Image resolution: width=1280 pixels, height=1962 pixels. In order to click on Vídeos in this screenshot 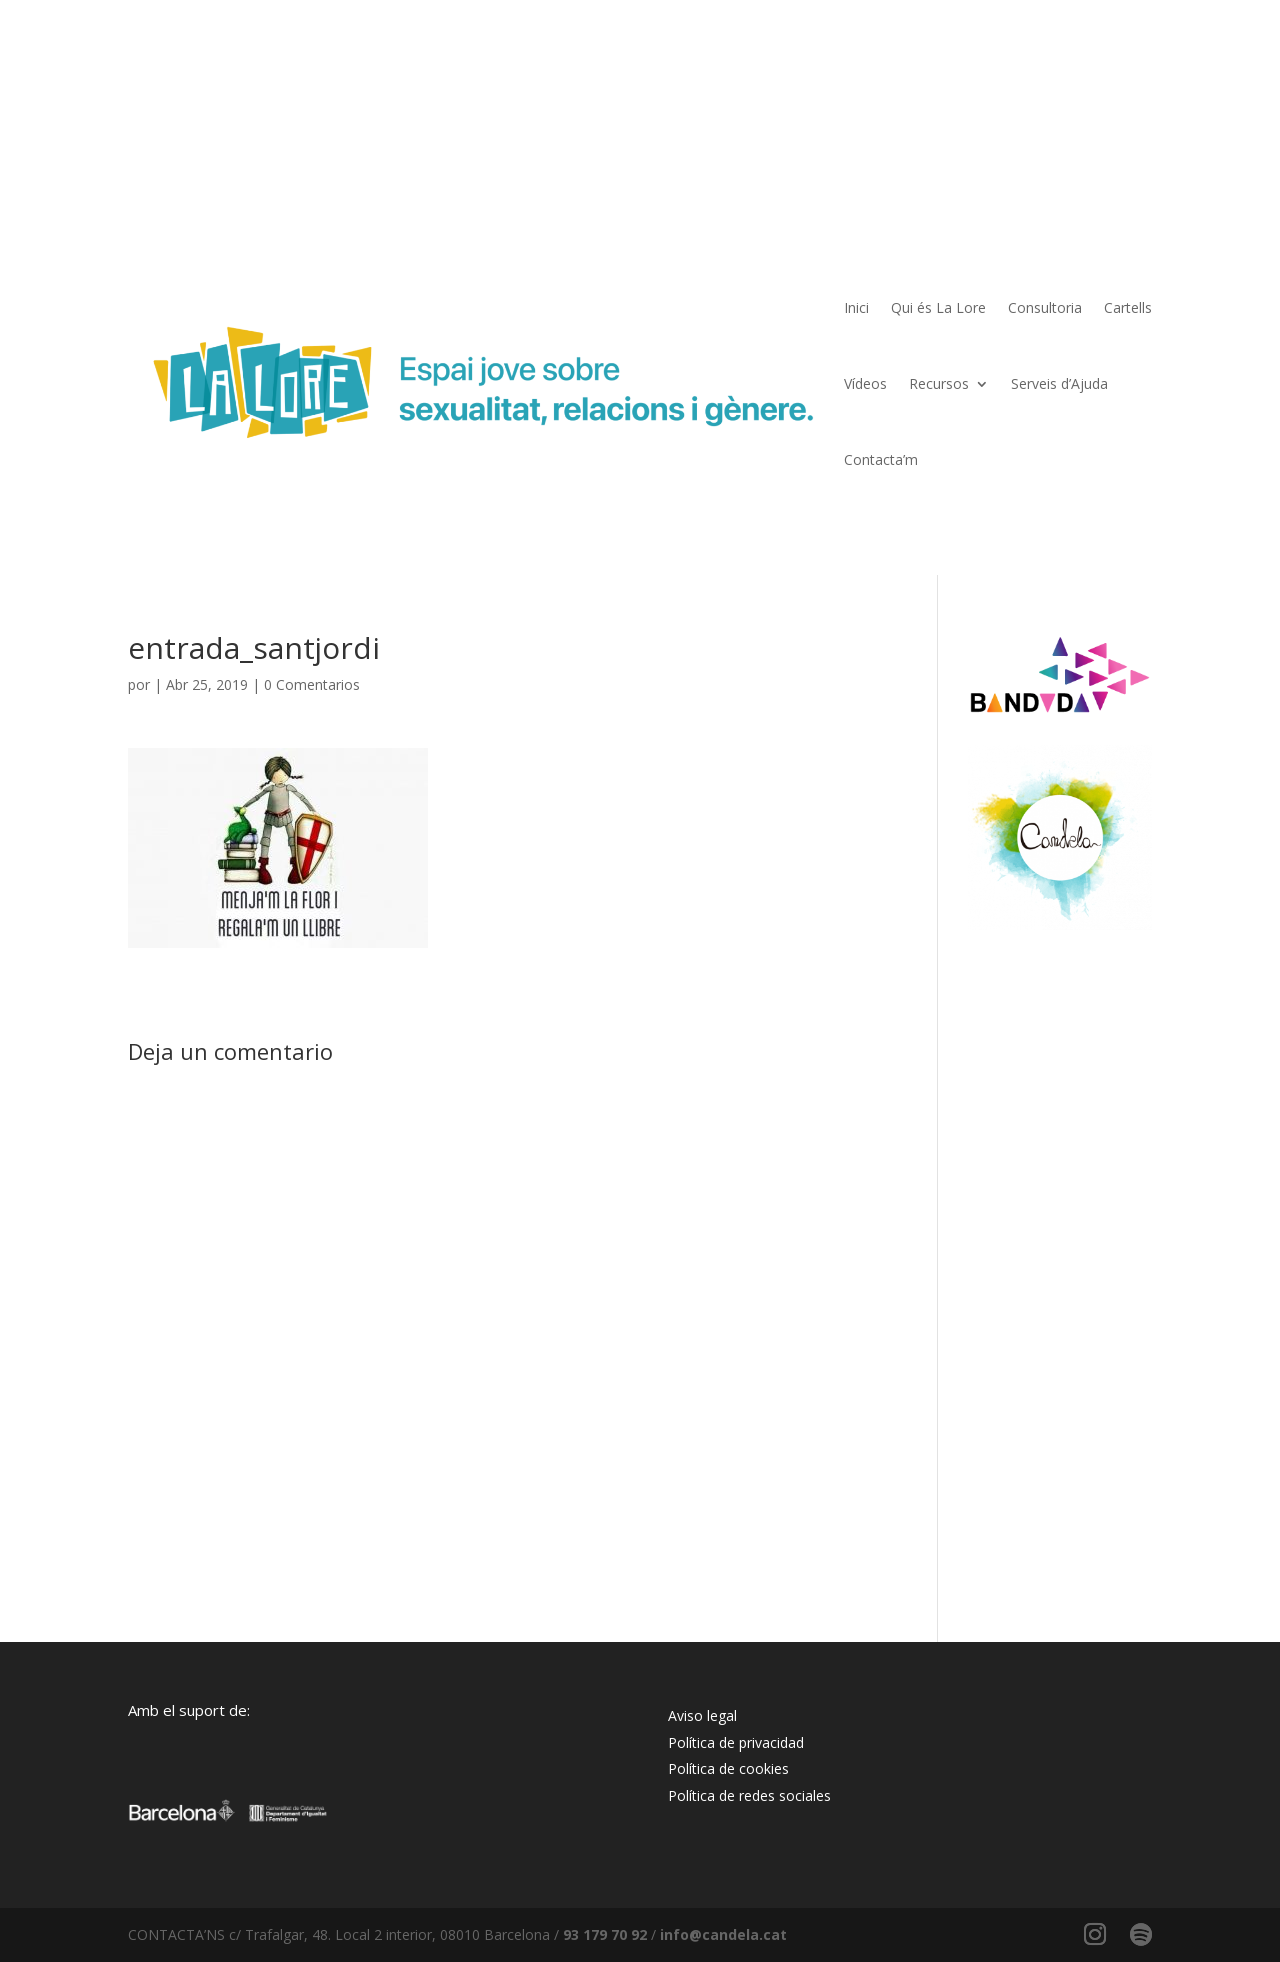, I will do `click(865, 383)`.